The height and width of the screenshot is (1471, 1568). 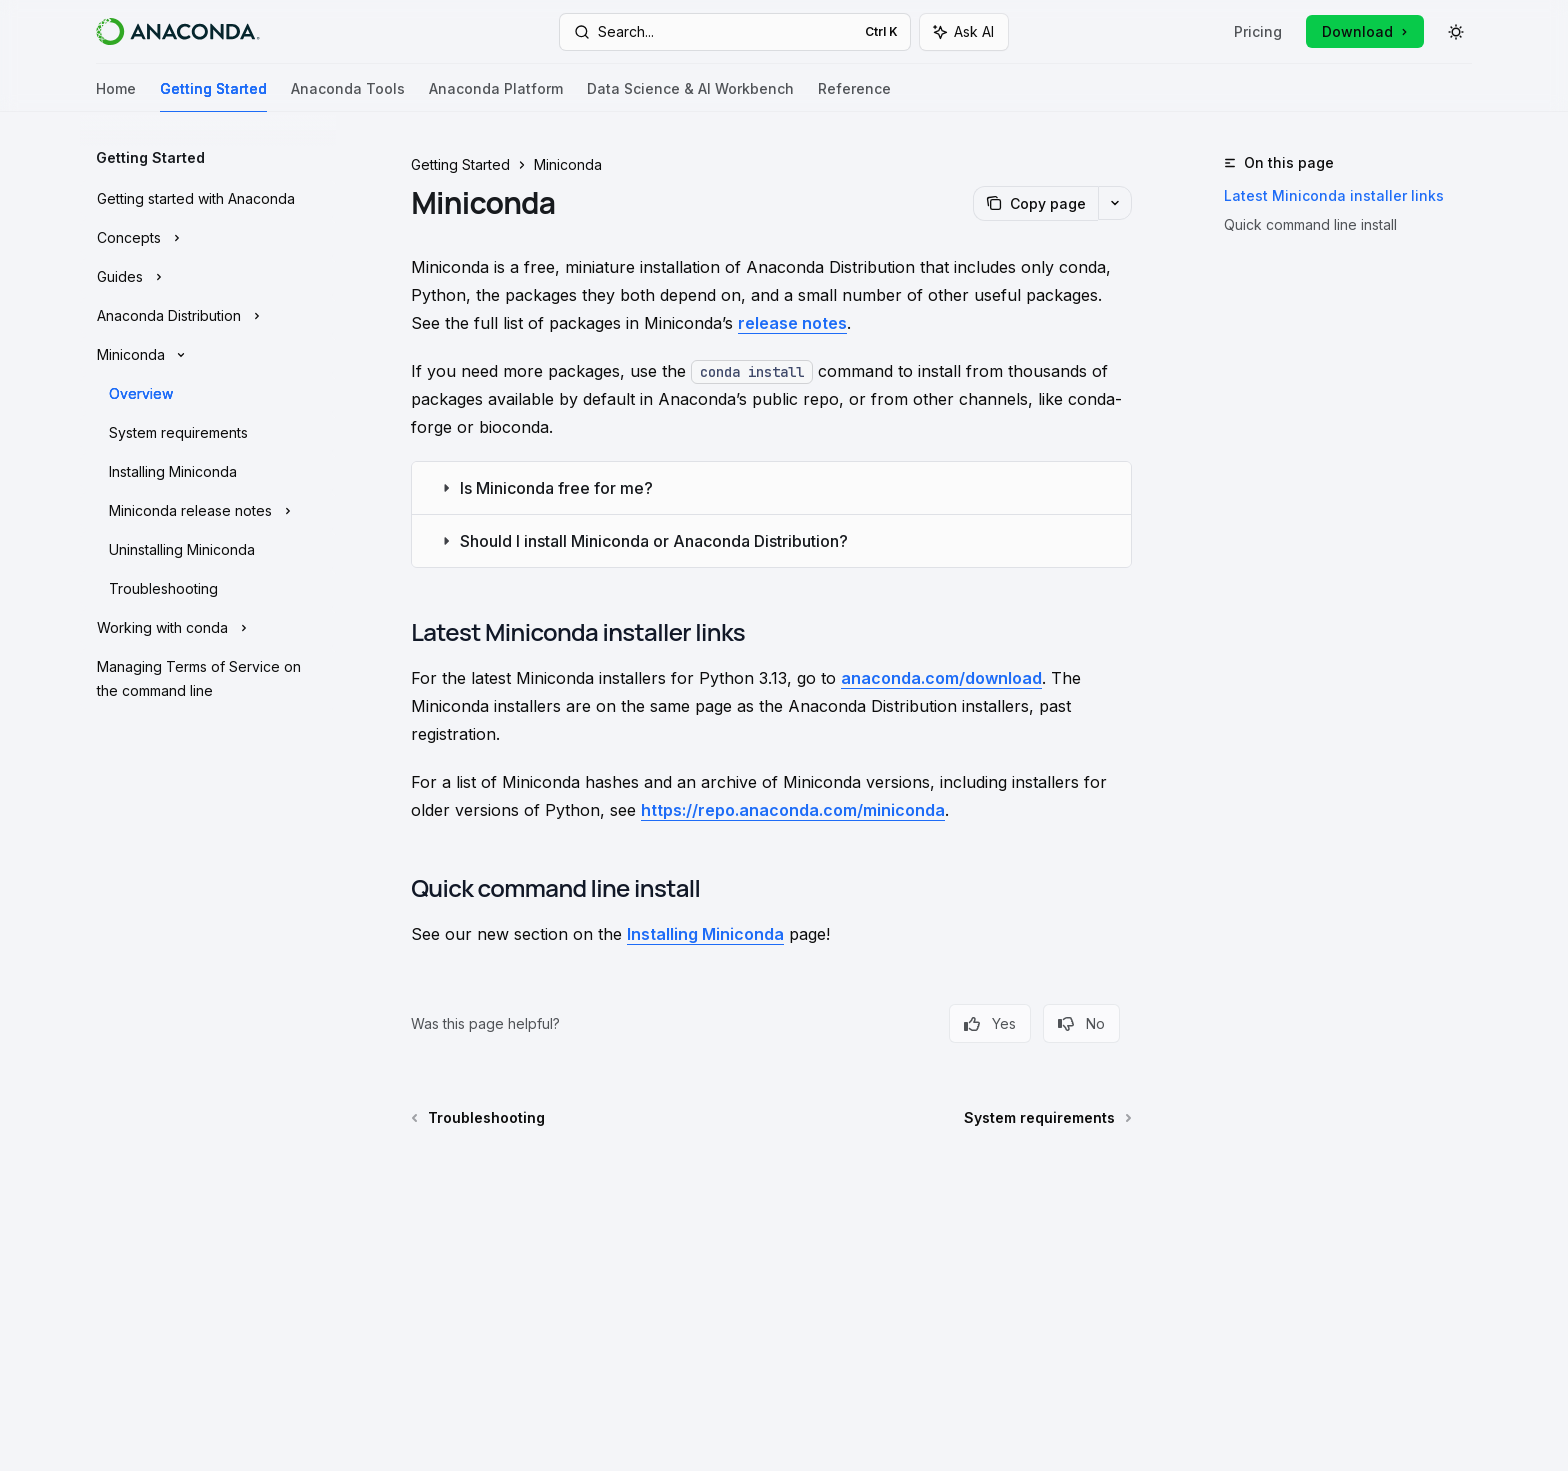 I want to click on [Open search], so click(x=735, y=32).